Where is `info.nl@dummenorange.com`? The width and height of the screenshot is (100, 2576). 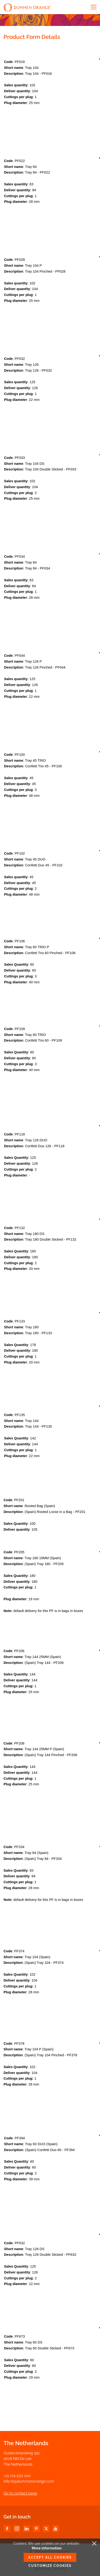
info.nl@dummenorange.com is located at coordinates (29, 2481).